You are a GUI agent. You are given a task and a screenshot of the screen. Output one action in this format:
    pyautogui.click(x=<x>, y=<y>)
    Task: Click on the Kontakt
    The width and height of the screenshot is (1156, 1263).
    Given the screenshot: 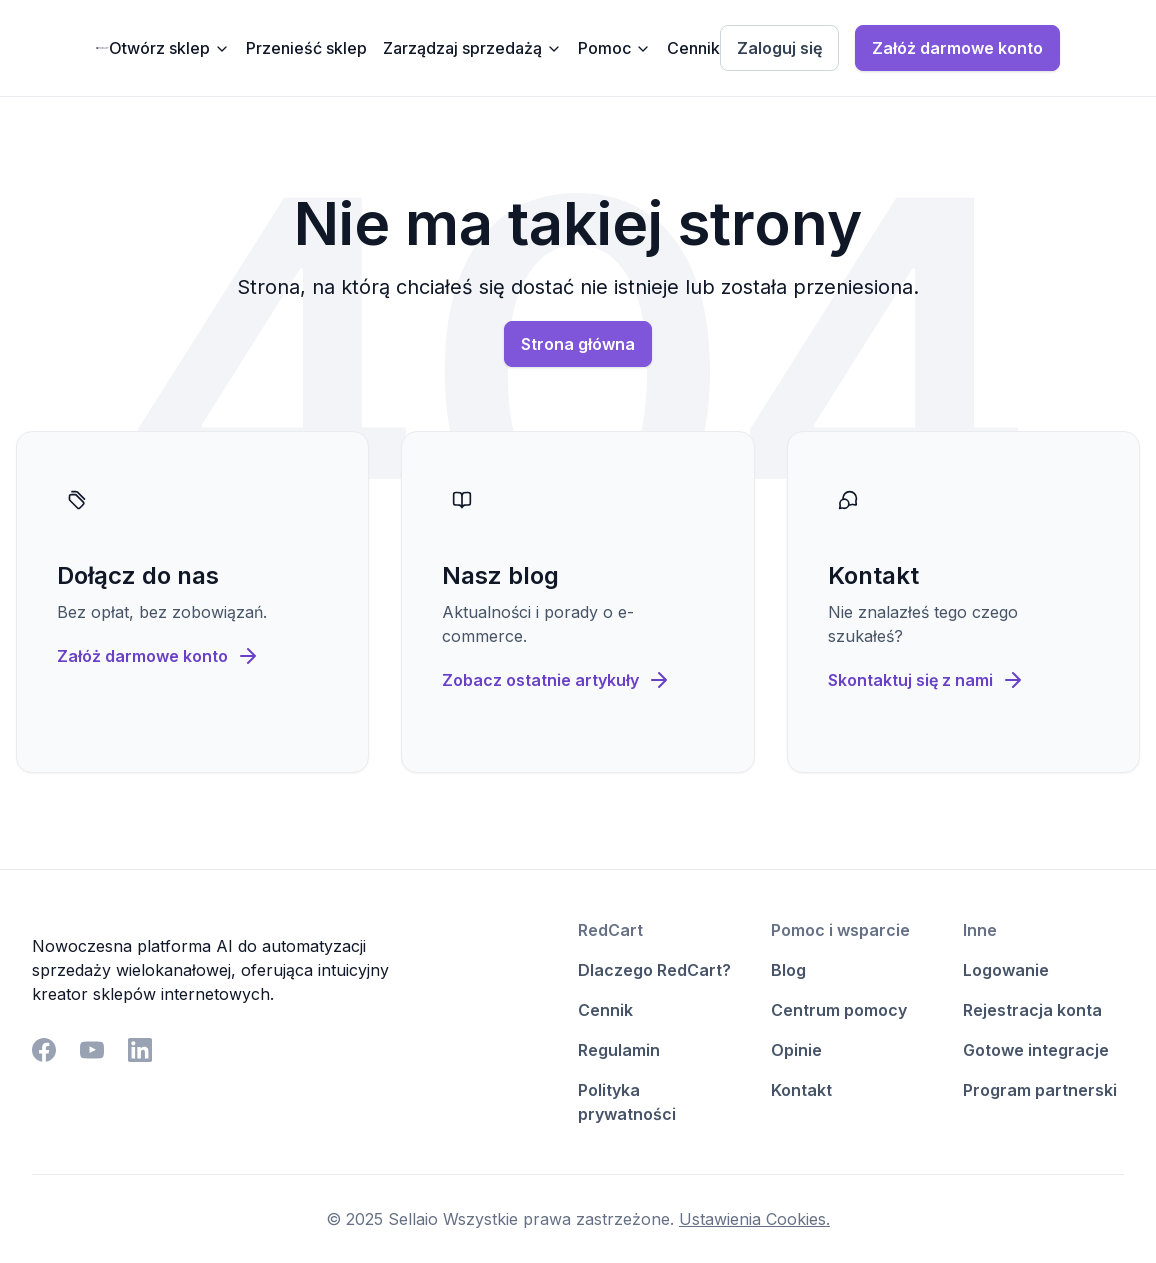 What is the action you would take?
    pyautogui.click(x=801, y=1090)
    